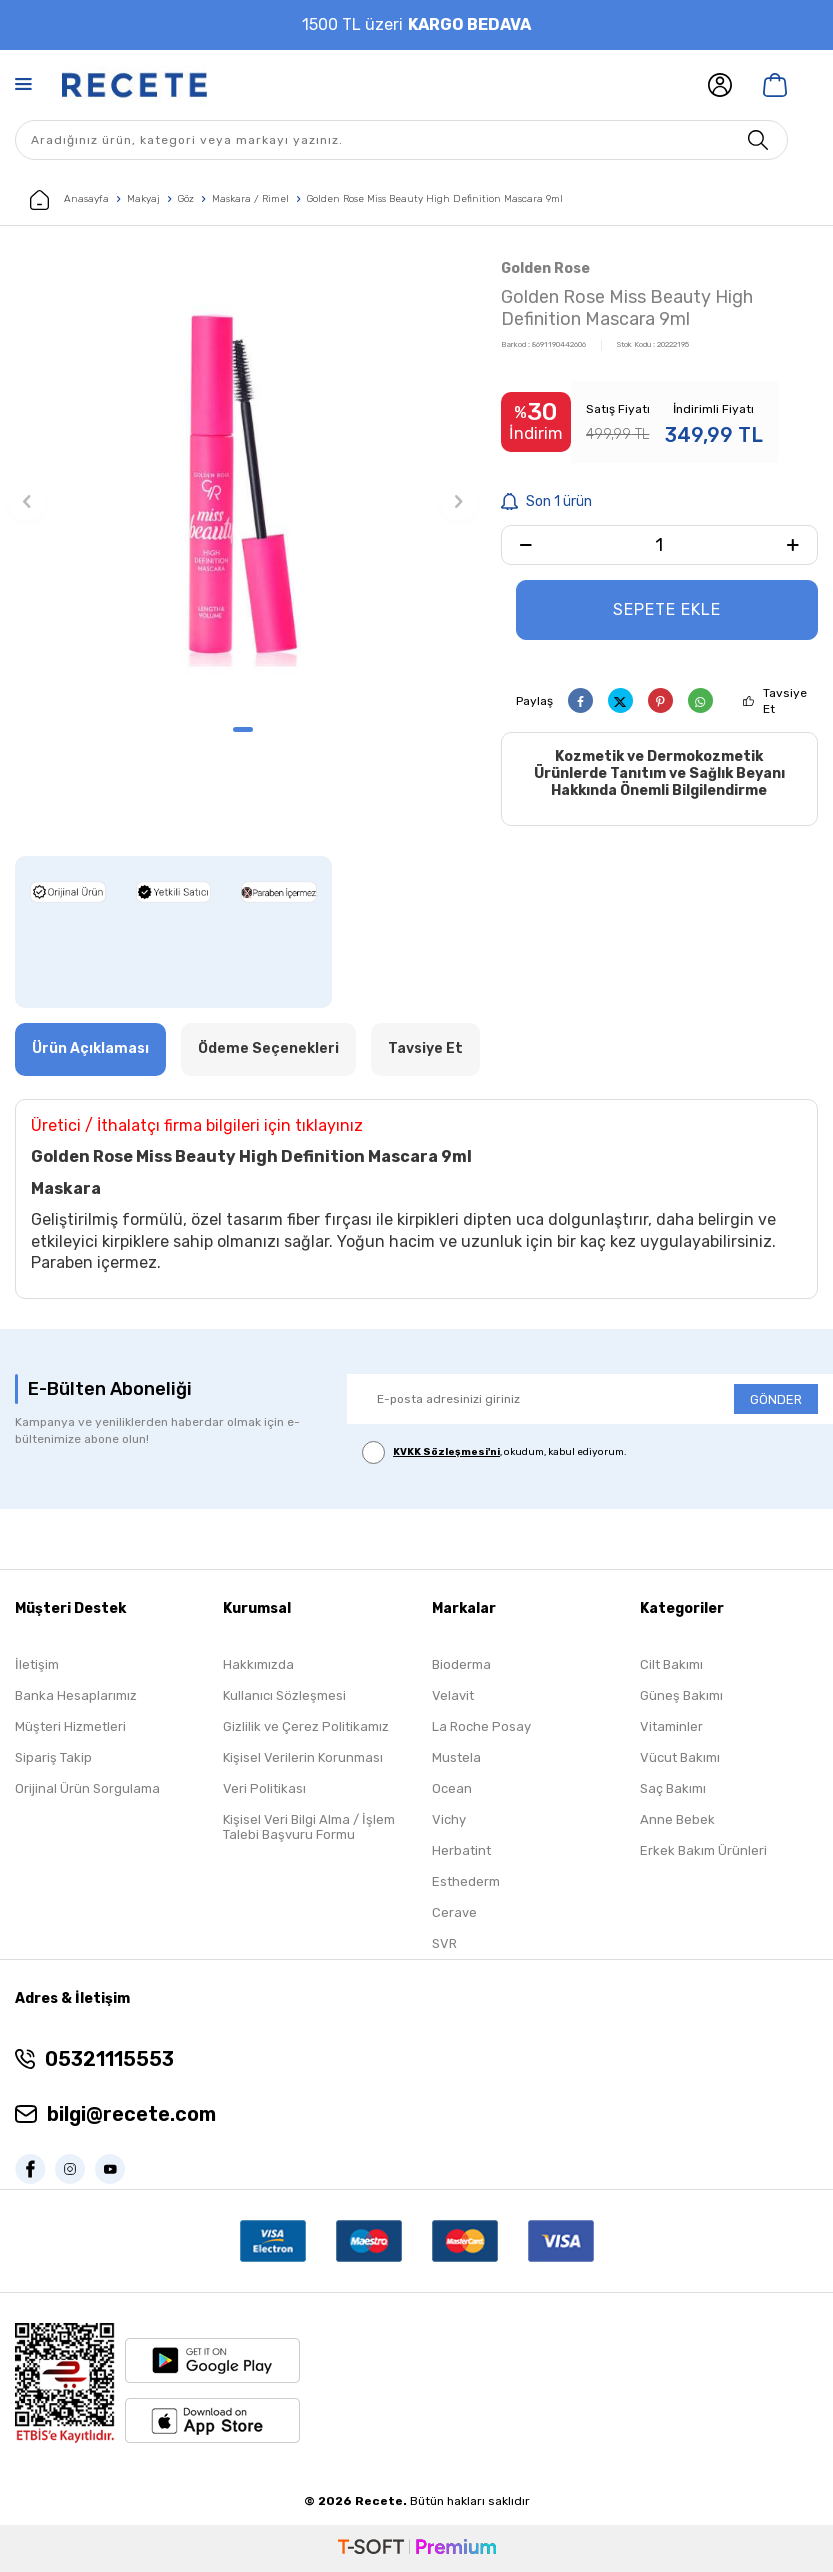 The height and width of the screenshot is (2572, 833). Describe the element at coordinates (776, 1399) in the screenshot. I see `GÖNDER` at that location.